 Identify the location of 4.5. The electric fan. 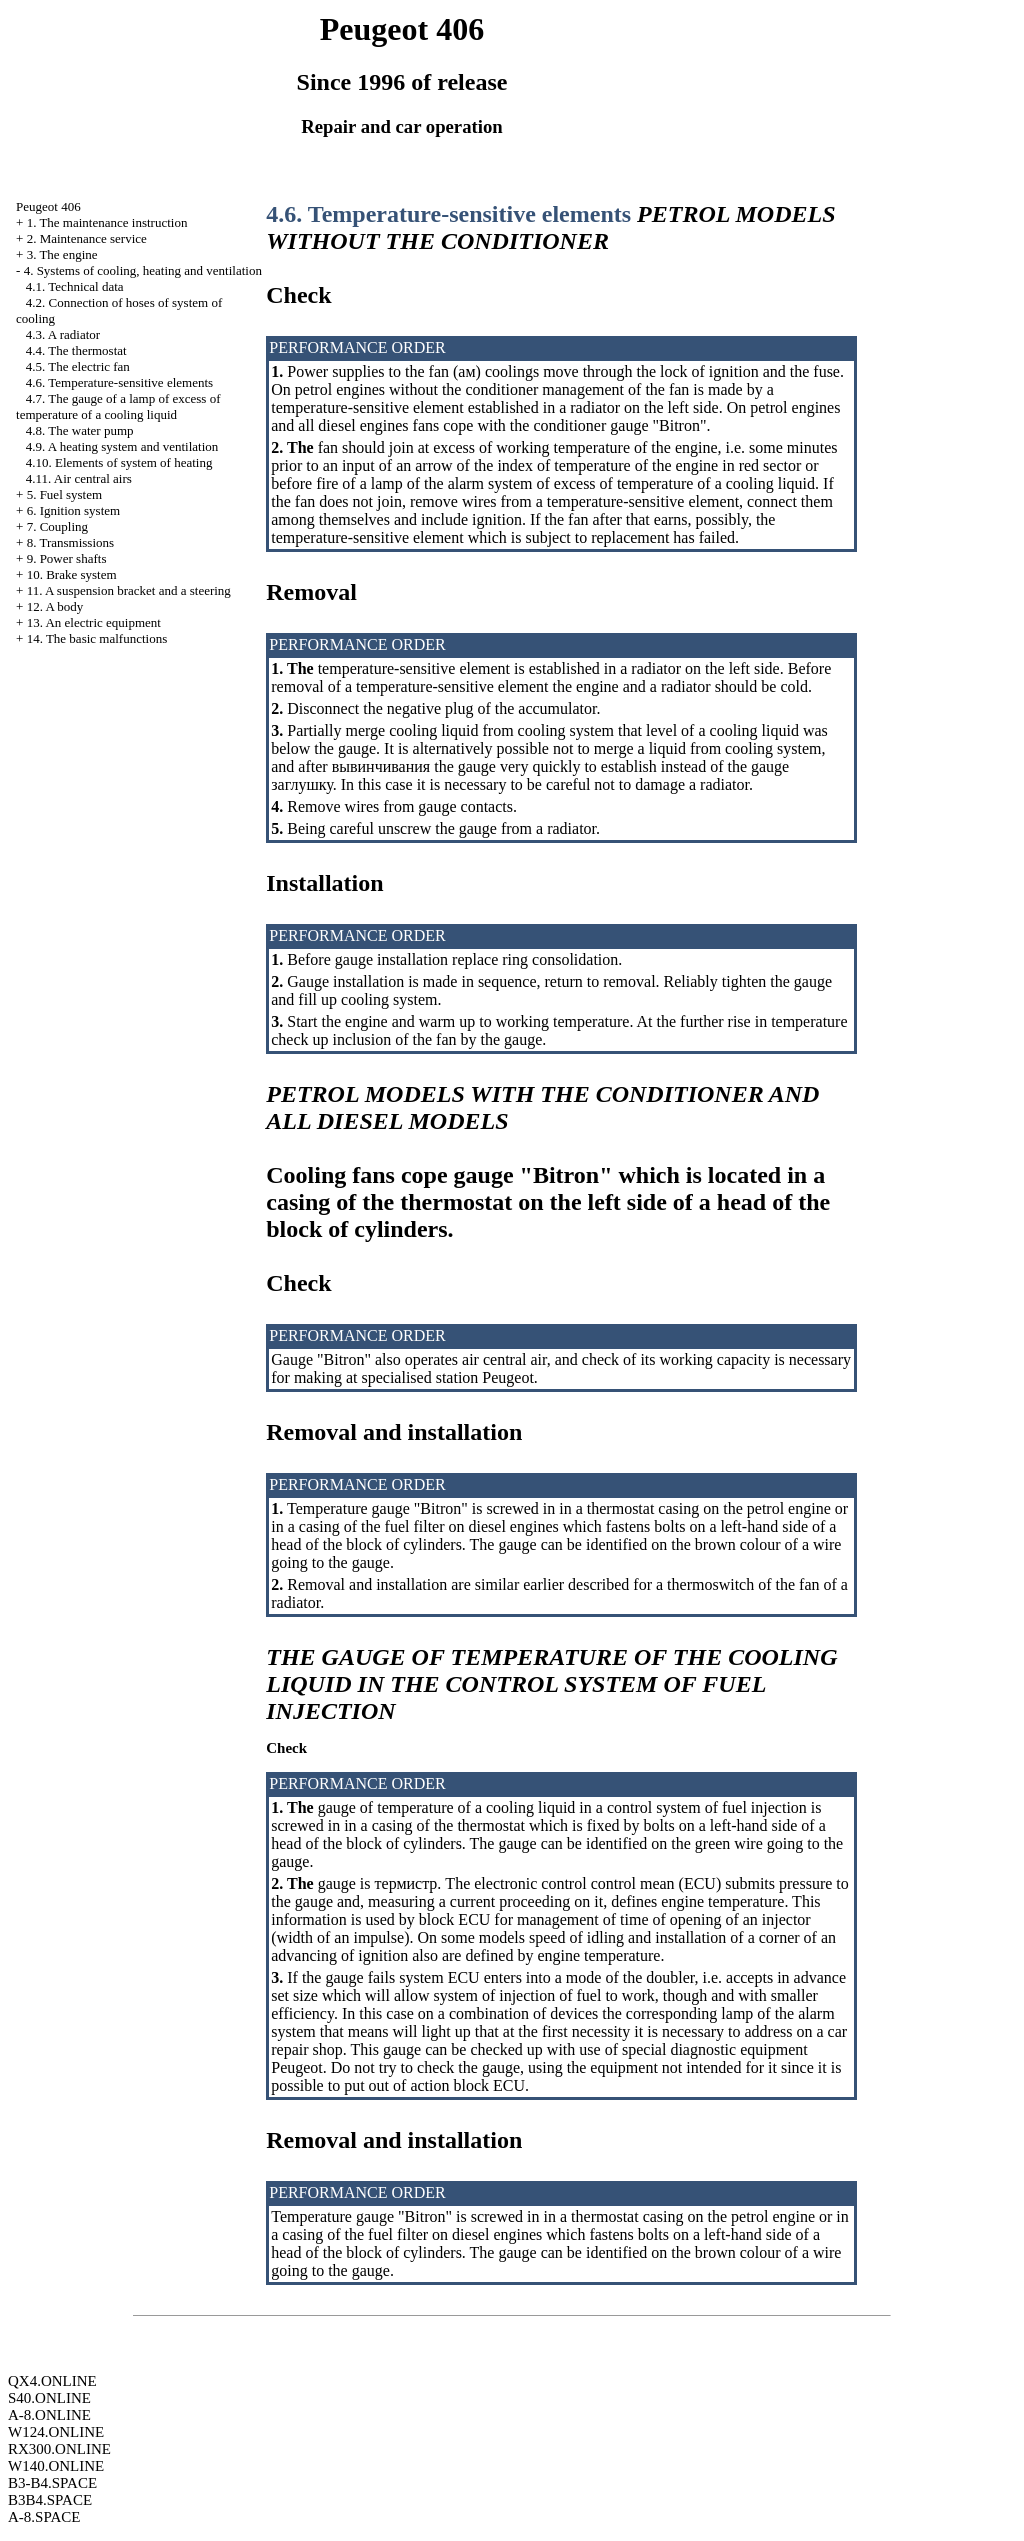
(78, 366).